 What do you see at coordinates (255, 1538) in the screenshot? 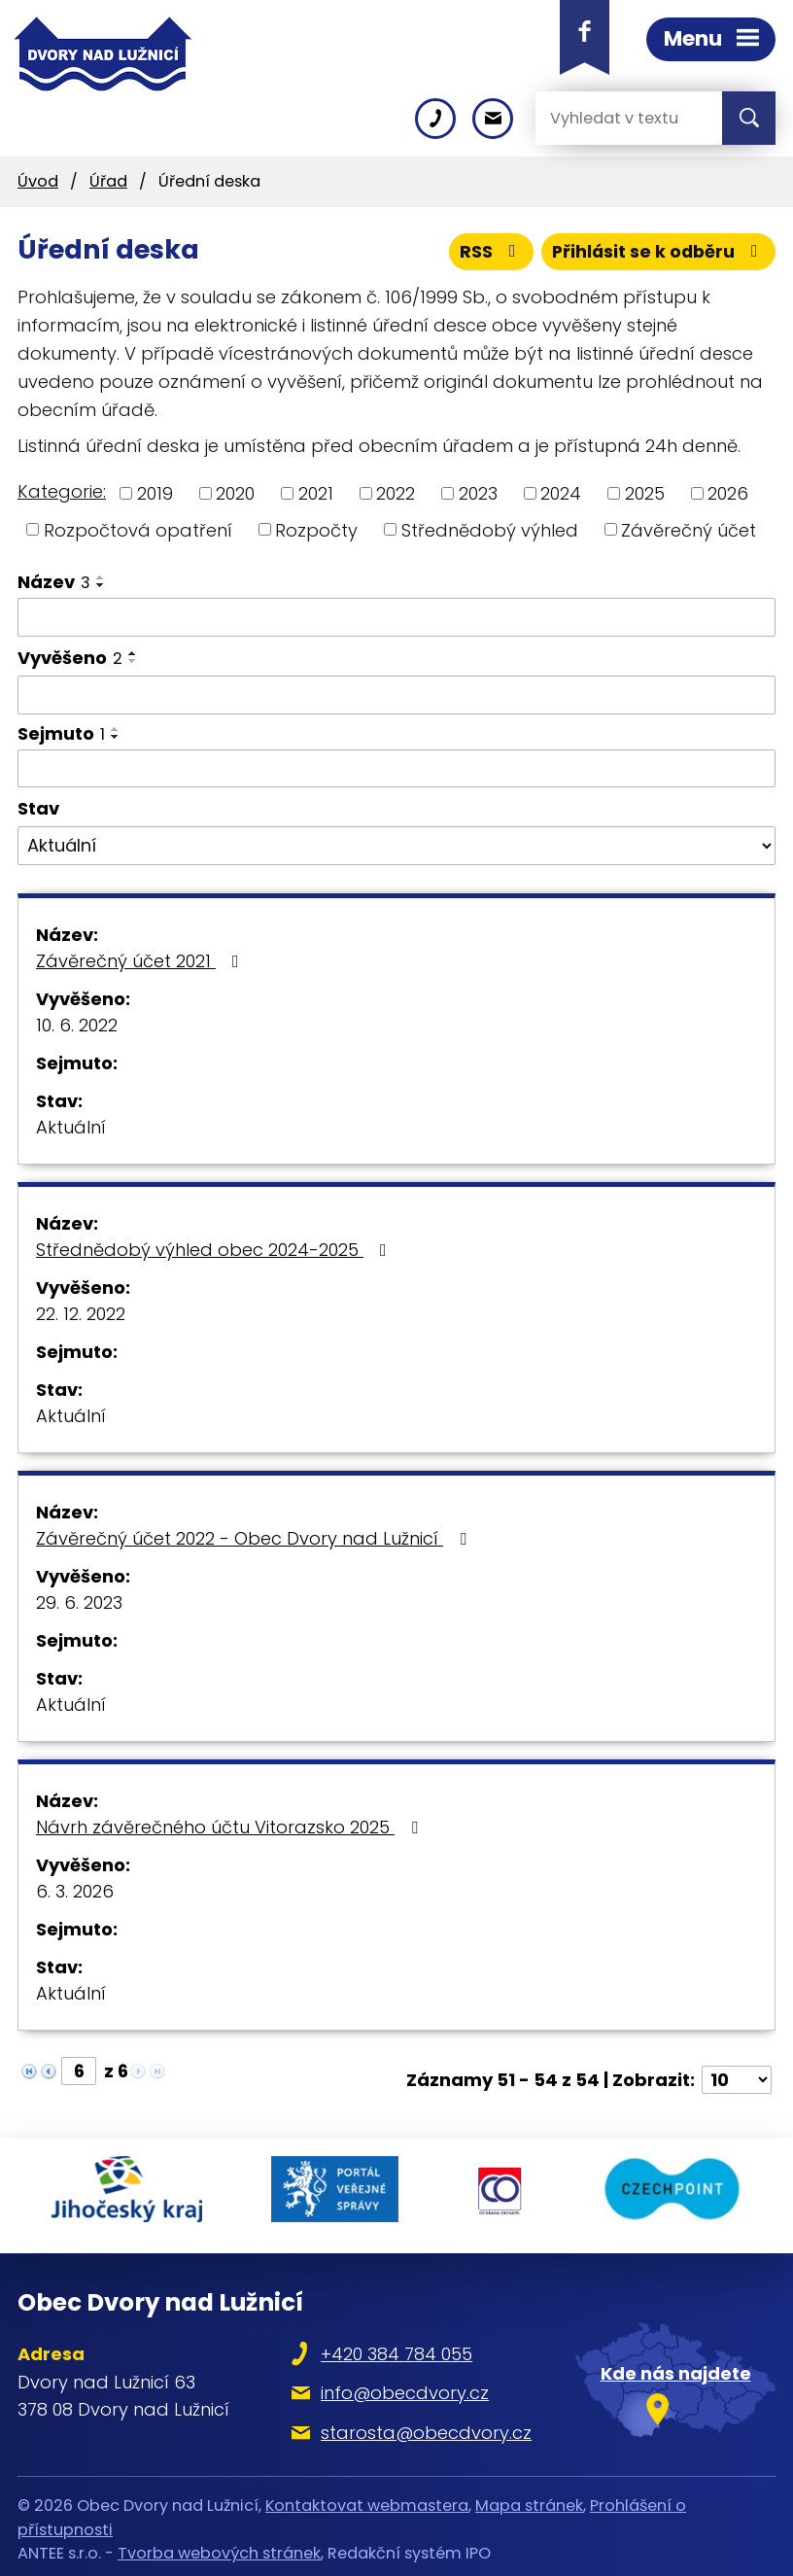
I see `Závěrečný účet 2022 - Obec Dvory nad Lužnicí` at bounding box center [255, 1538].